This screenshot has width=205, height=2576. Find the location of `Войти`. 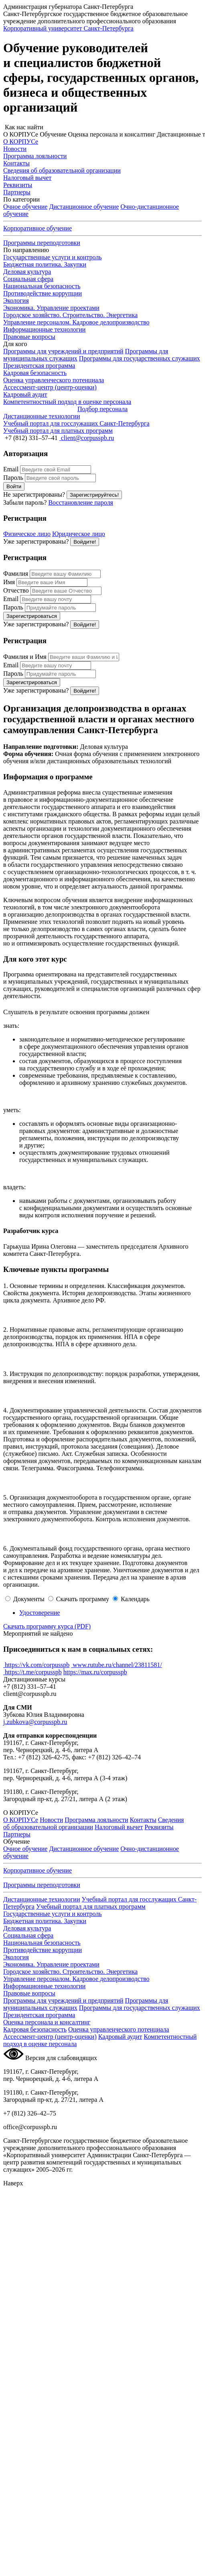

Войти is located at coordinates (13, 486).